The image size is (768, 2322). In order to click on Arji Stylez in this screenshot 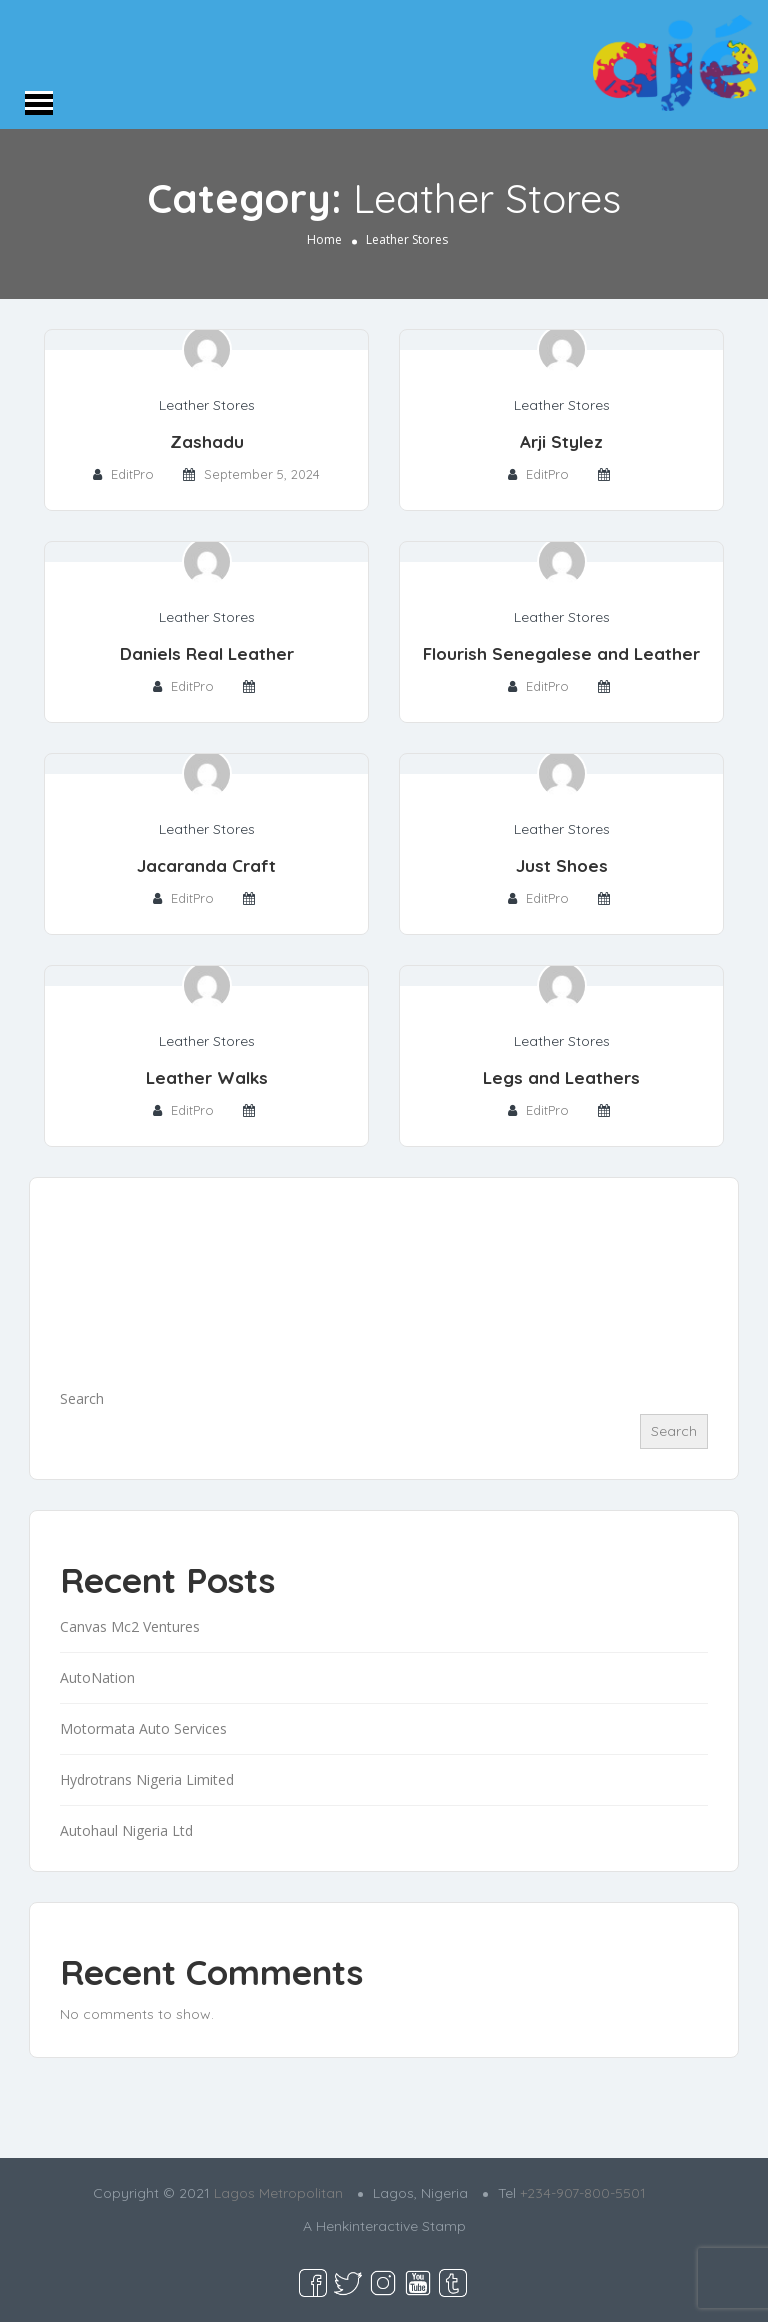, I will do `click(561, 441)`.